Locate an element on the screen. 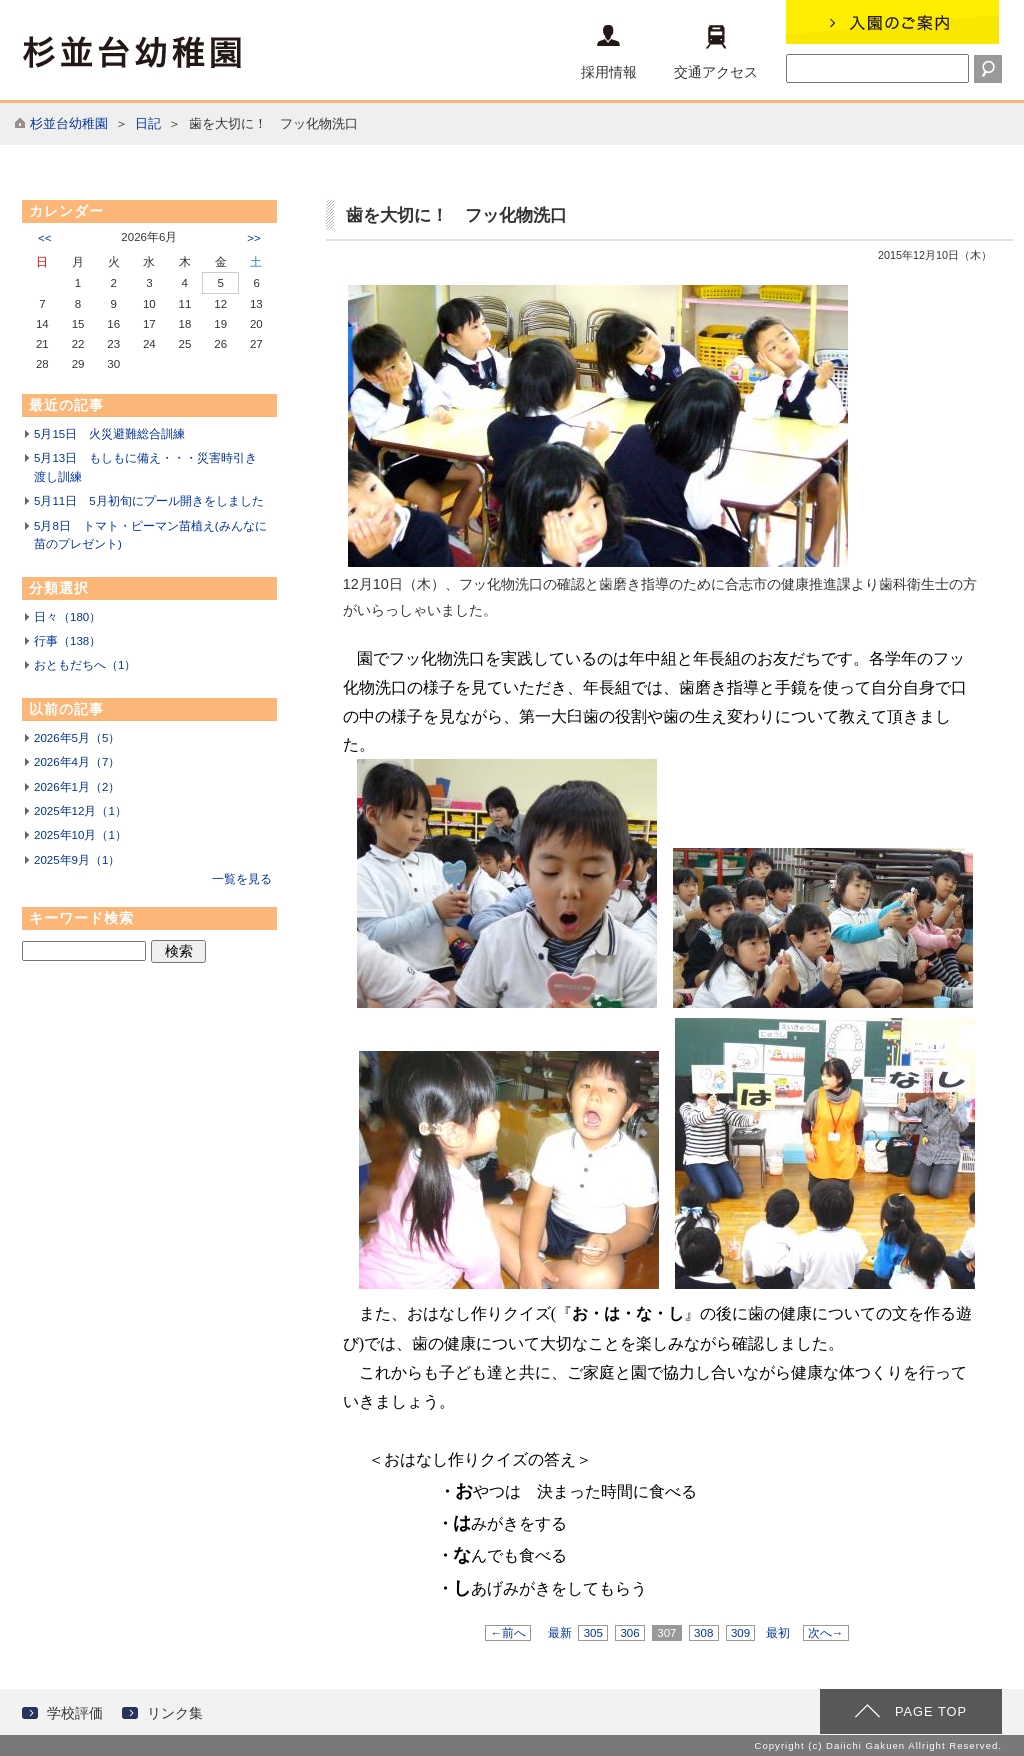 The image size is (1024, 1756). 2026年1月（2） is located at coordinates (77, 787).